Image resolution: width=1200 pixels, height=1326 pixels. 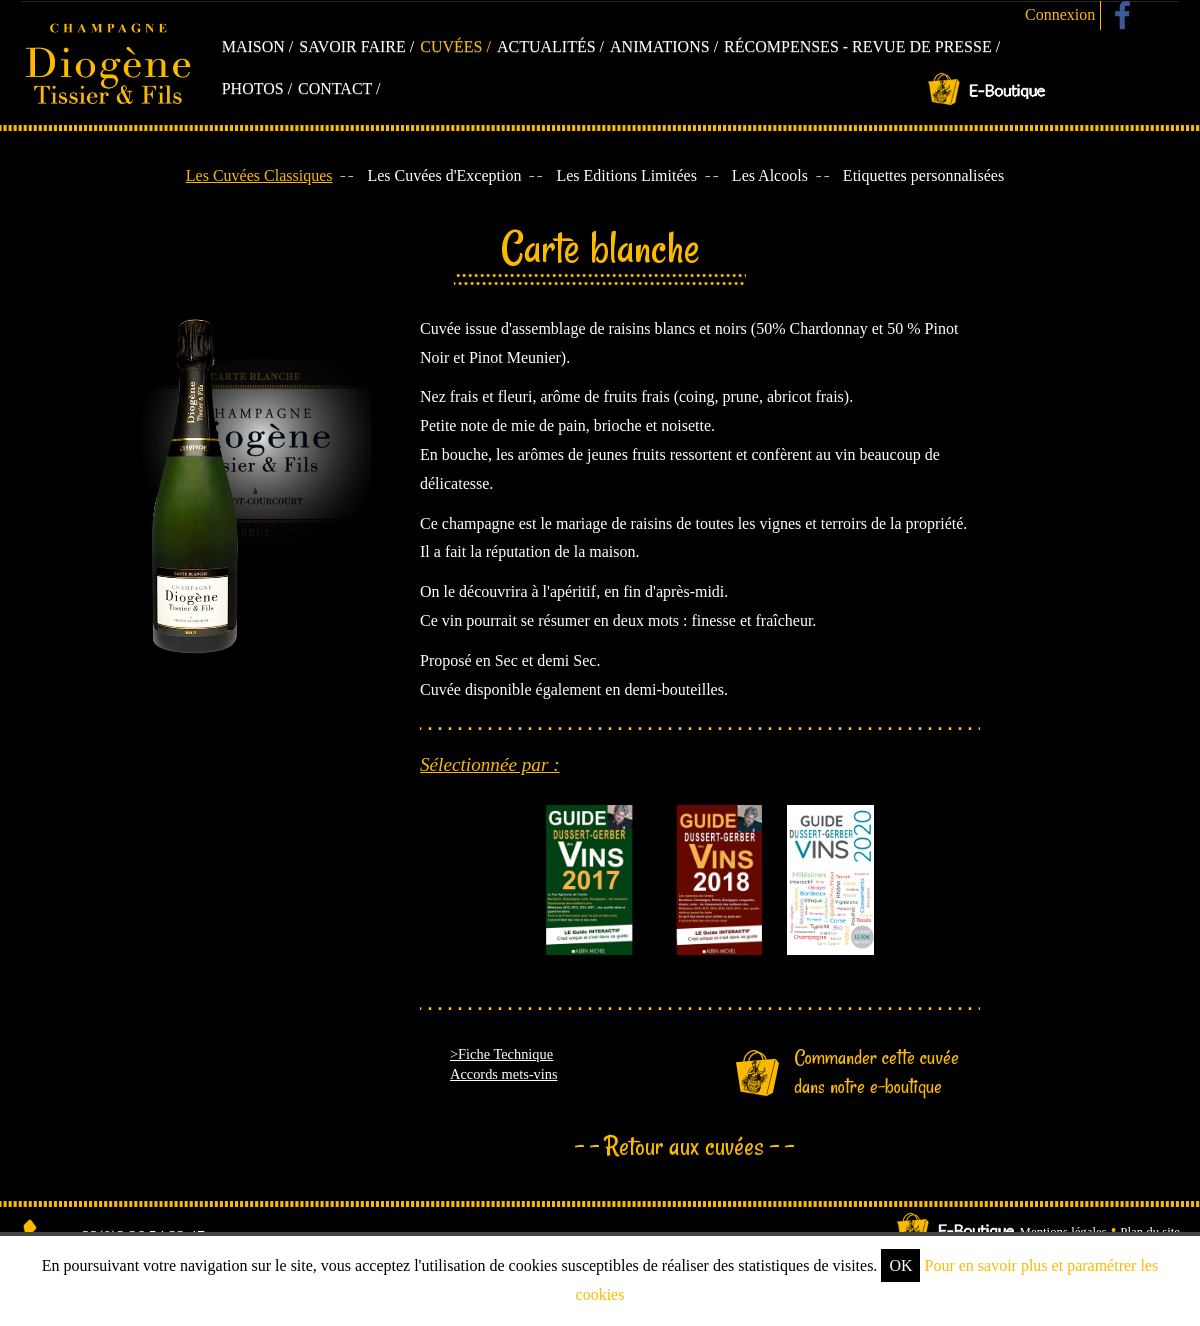 What do you see at coordinates (900, 1265) in the screenshot?
I see `OK` at bounding box center [900, 1265].